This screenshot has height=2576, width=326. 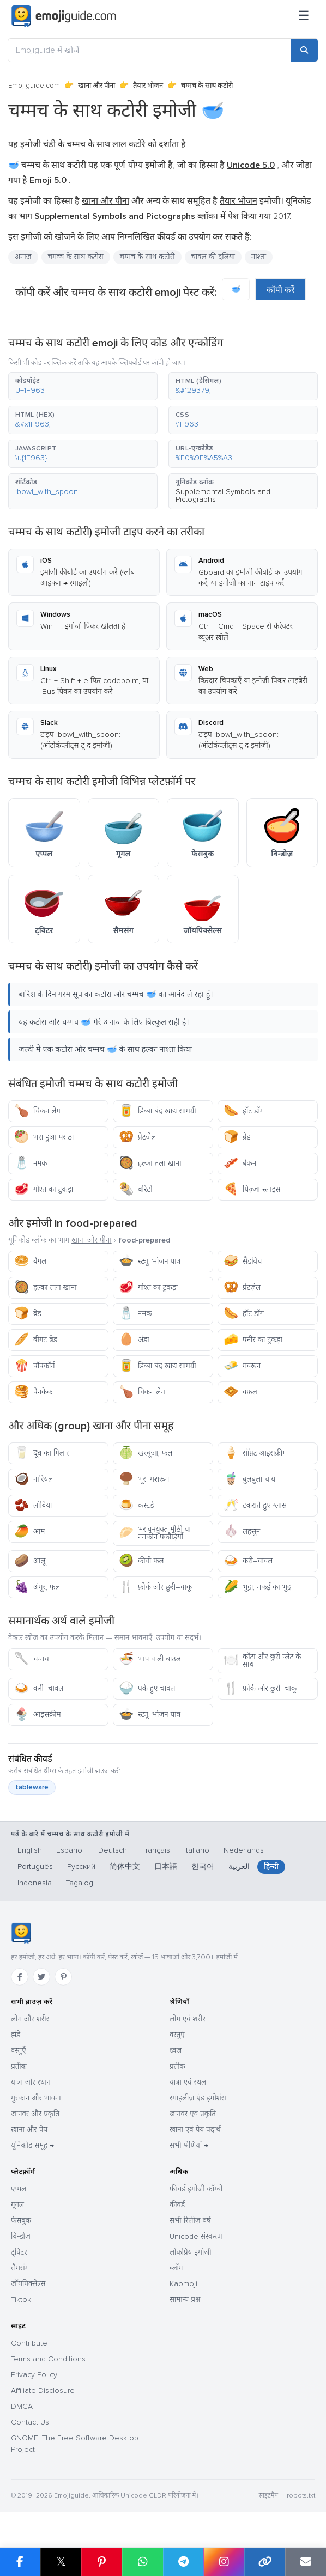 What do you see at coordinates (244, 1850) in the screenshot?
I see `Nederlands` at bounding box center [244, 1850].